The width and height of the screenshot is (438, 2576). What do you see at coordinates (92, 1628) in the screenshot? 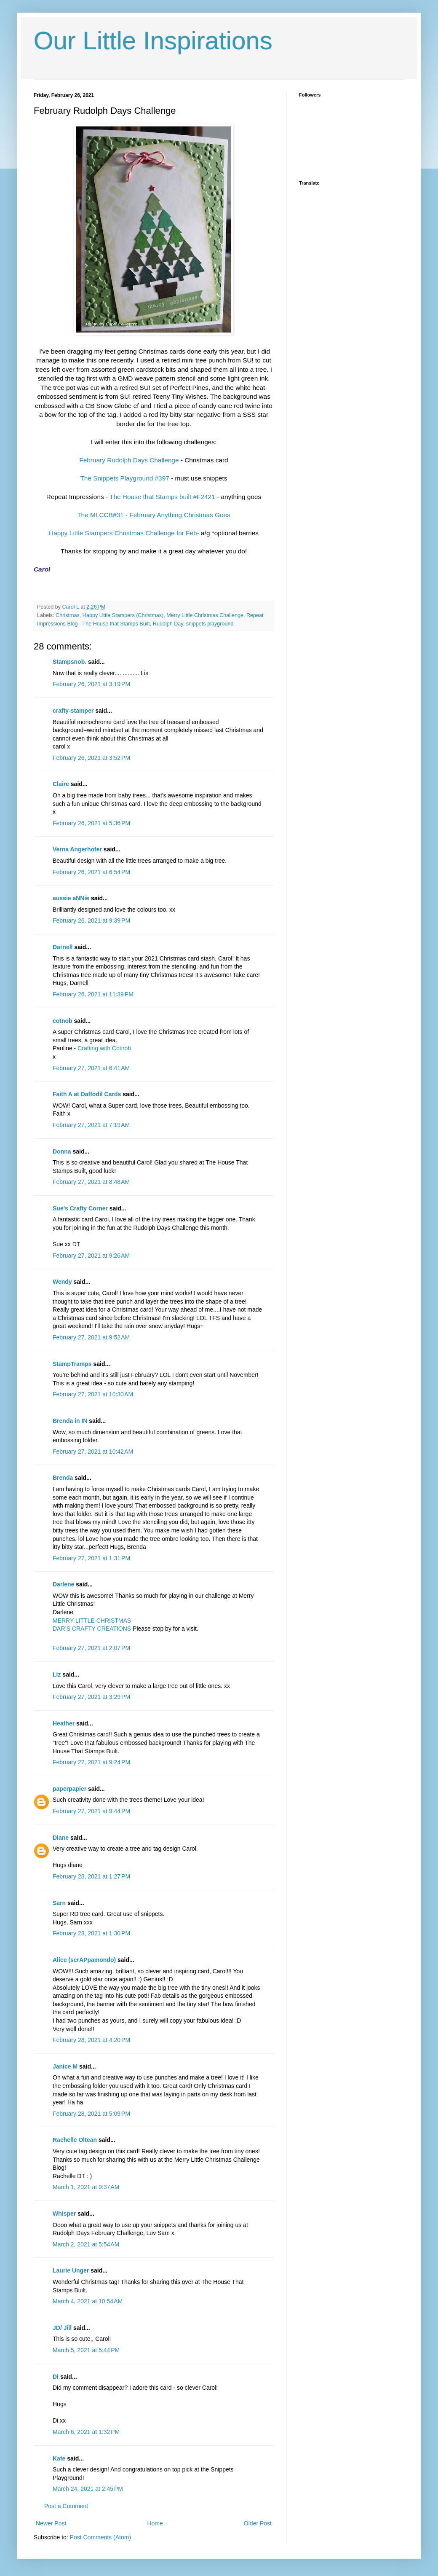
I see `DAR’S CRAFTY CREATIONS` at bounding box center [92, 1628].